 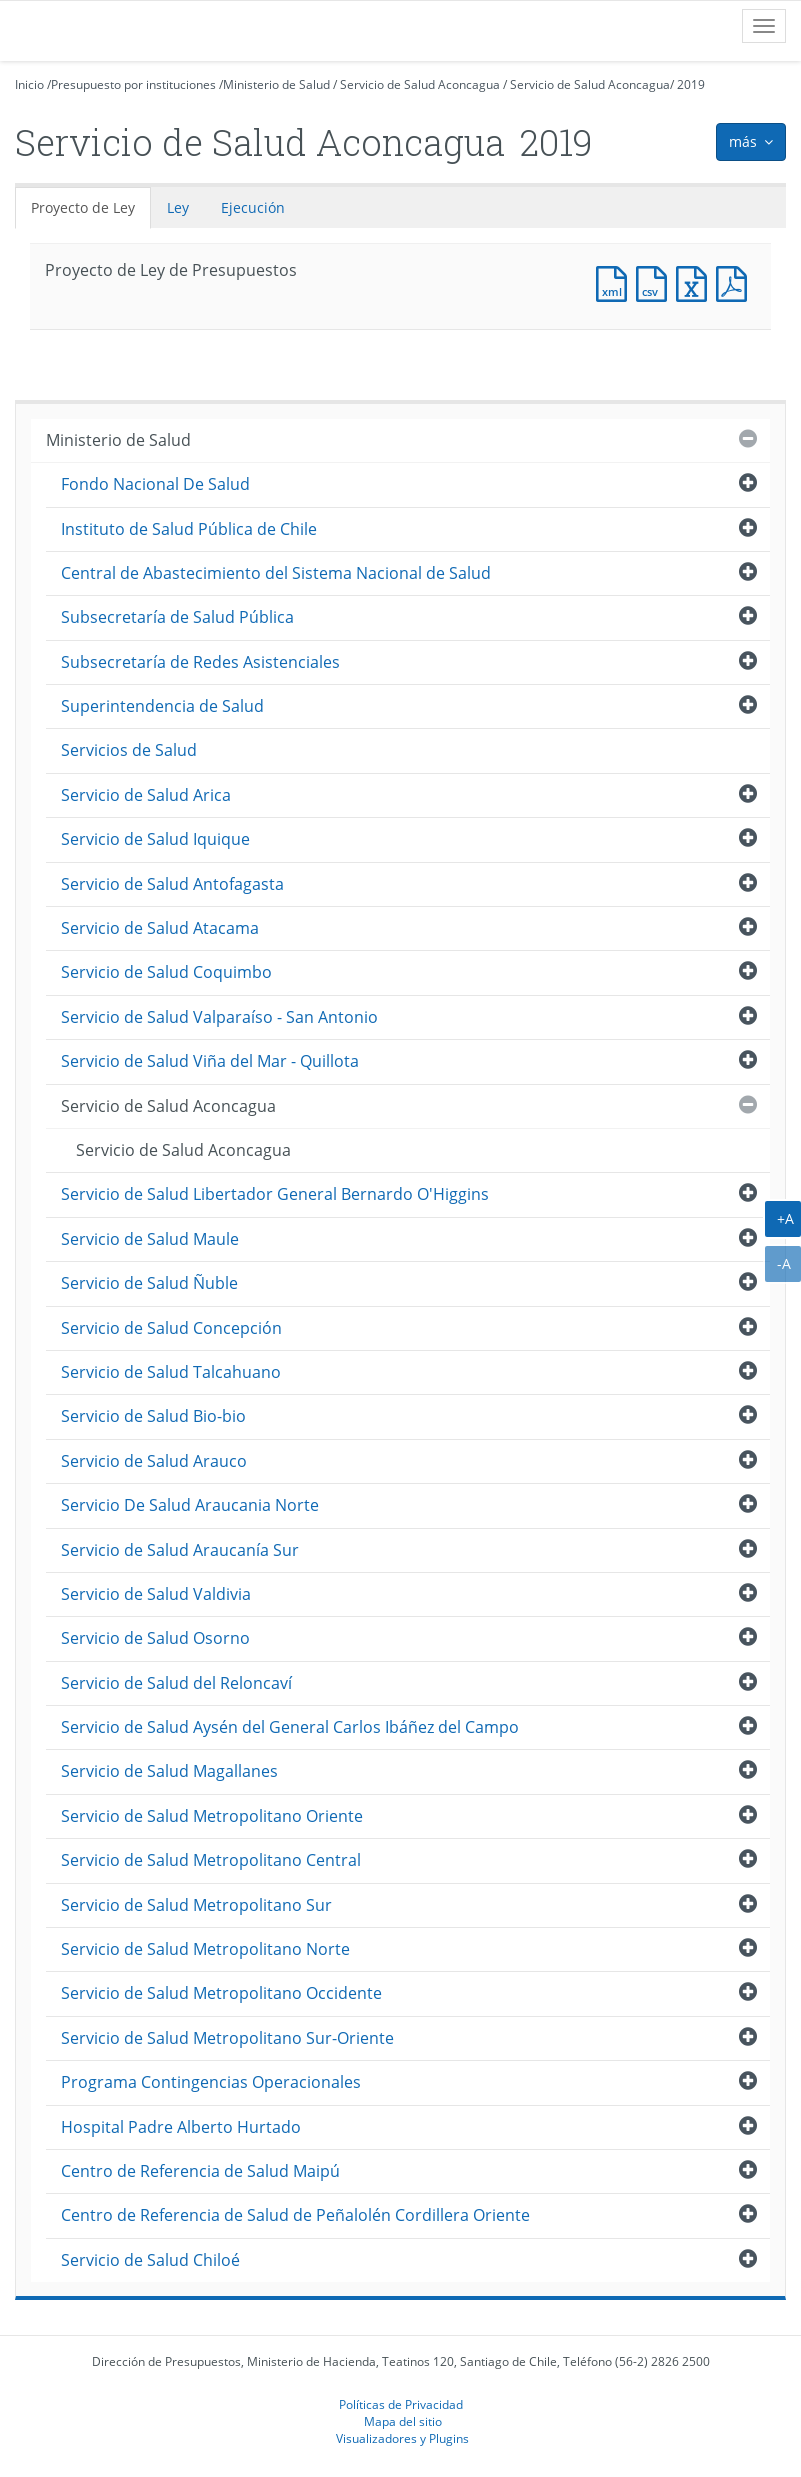 What do you see at coordinates (149, 1283) in the screenshot?
I see `Servicio de Salud Ñuble` at bounding box center [149, 1283].